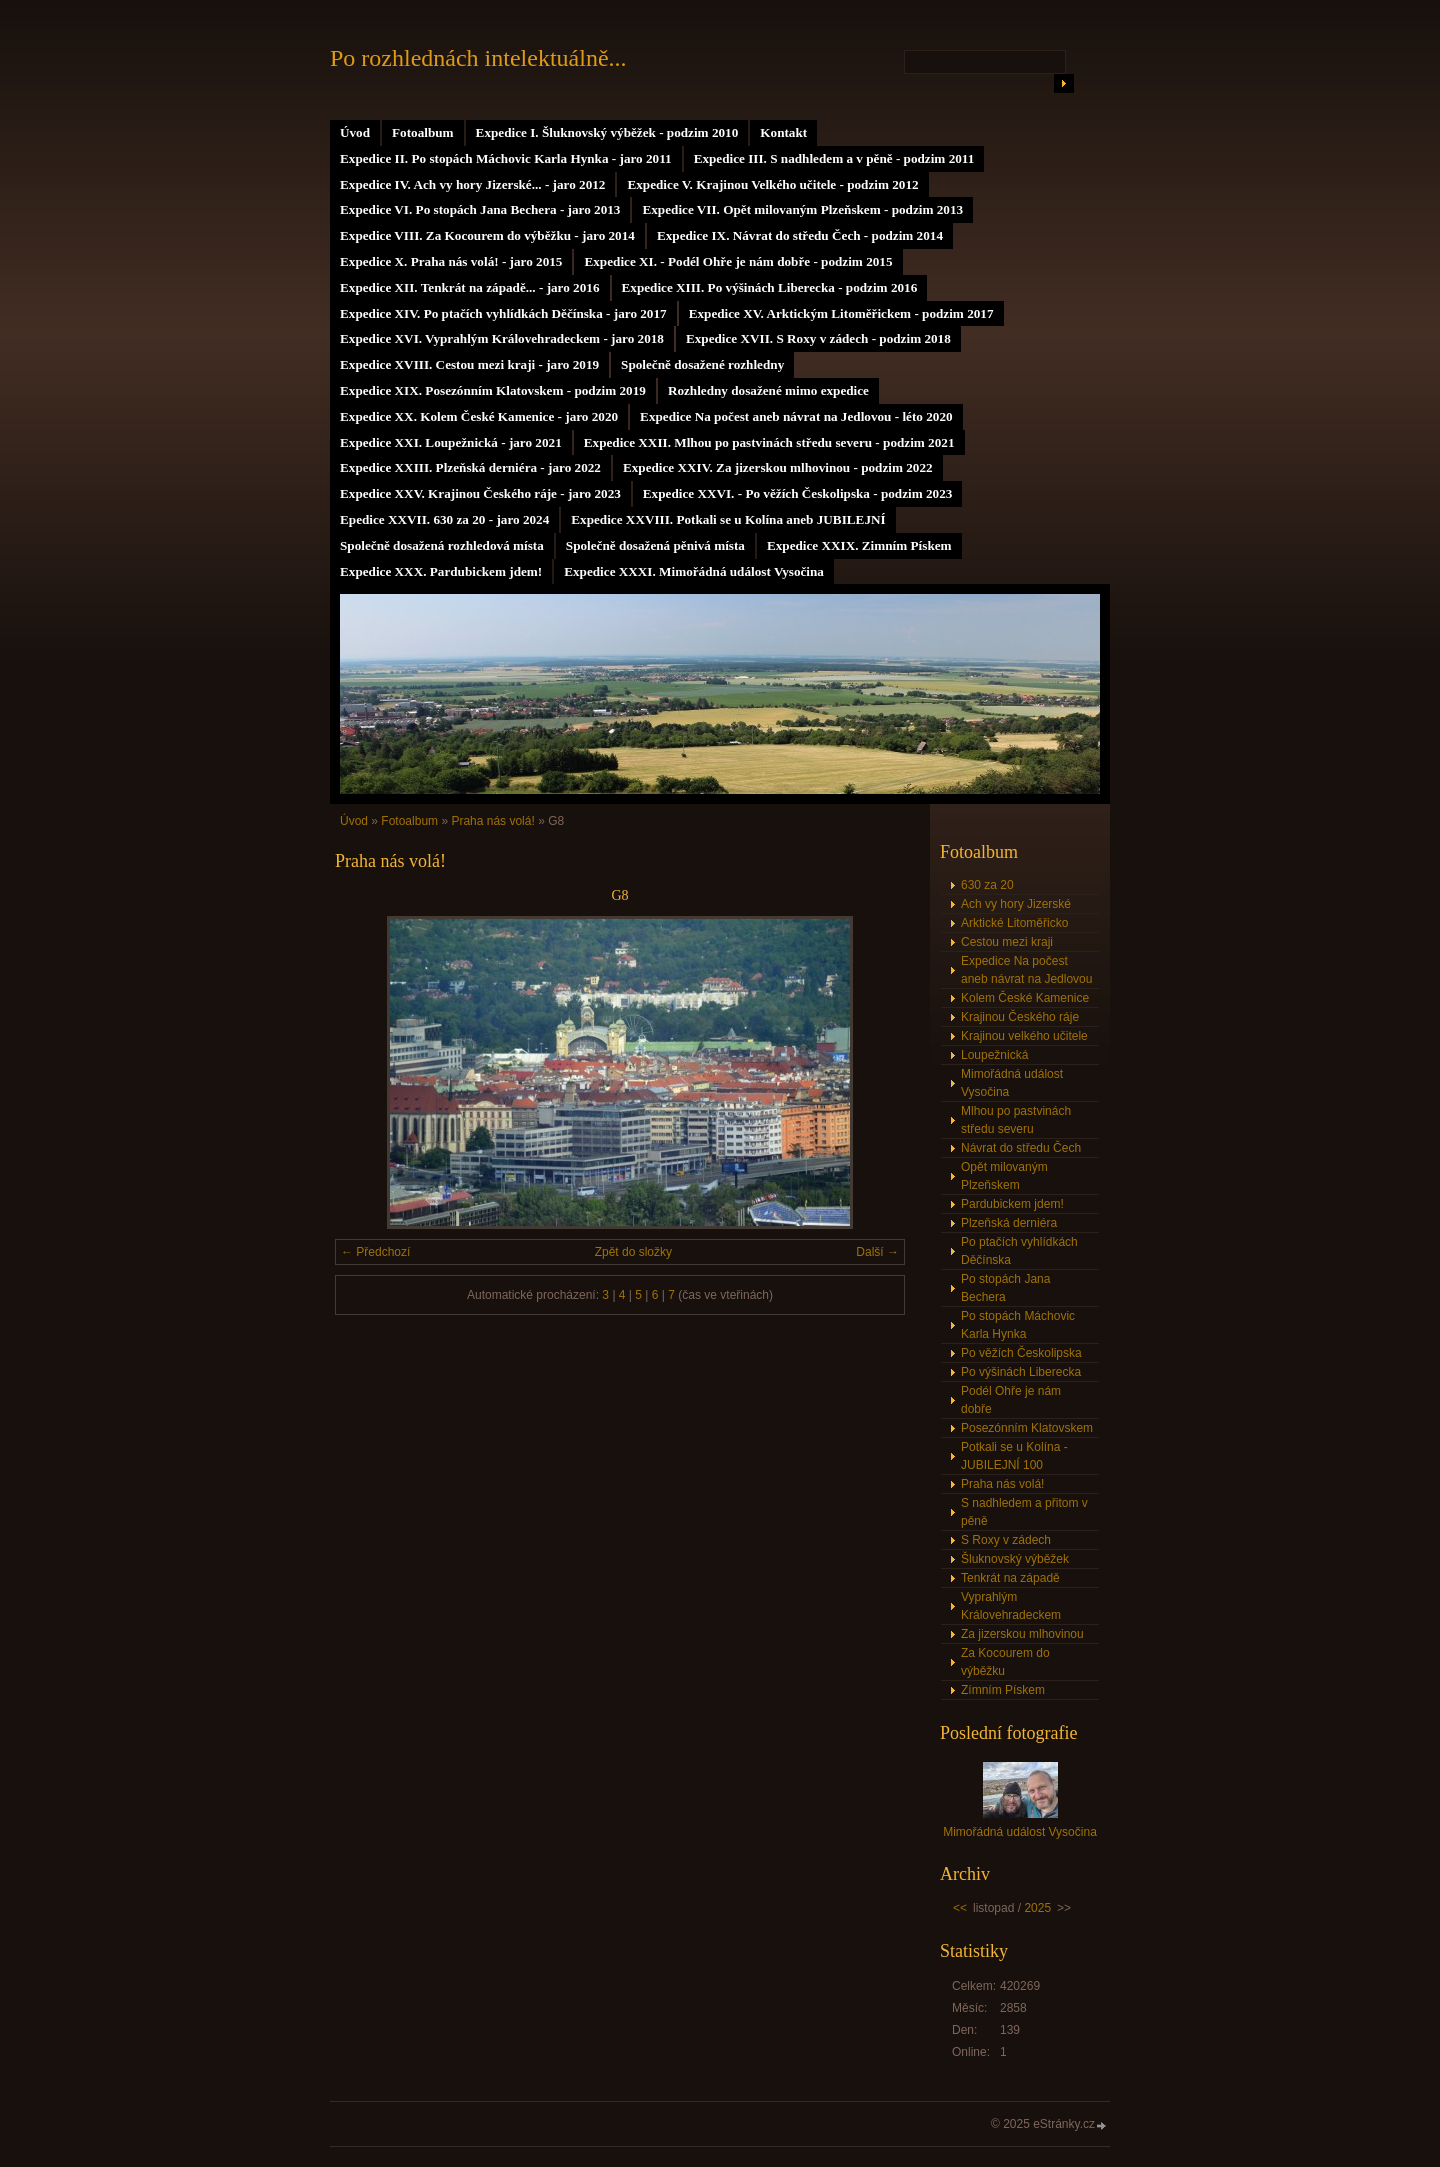 This screenshot has height=2167, width=1440. What do you see at coordinates (423, 132) in the screenshot?
I see `Fotoalbum` at bounding box center [423, 132].